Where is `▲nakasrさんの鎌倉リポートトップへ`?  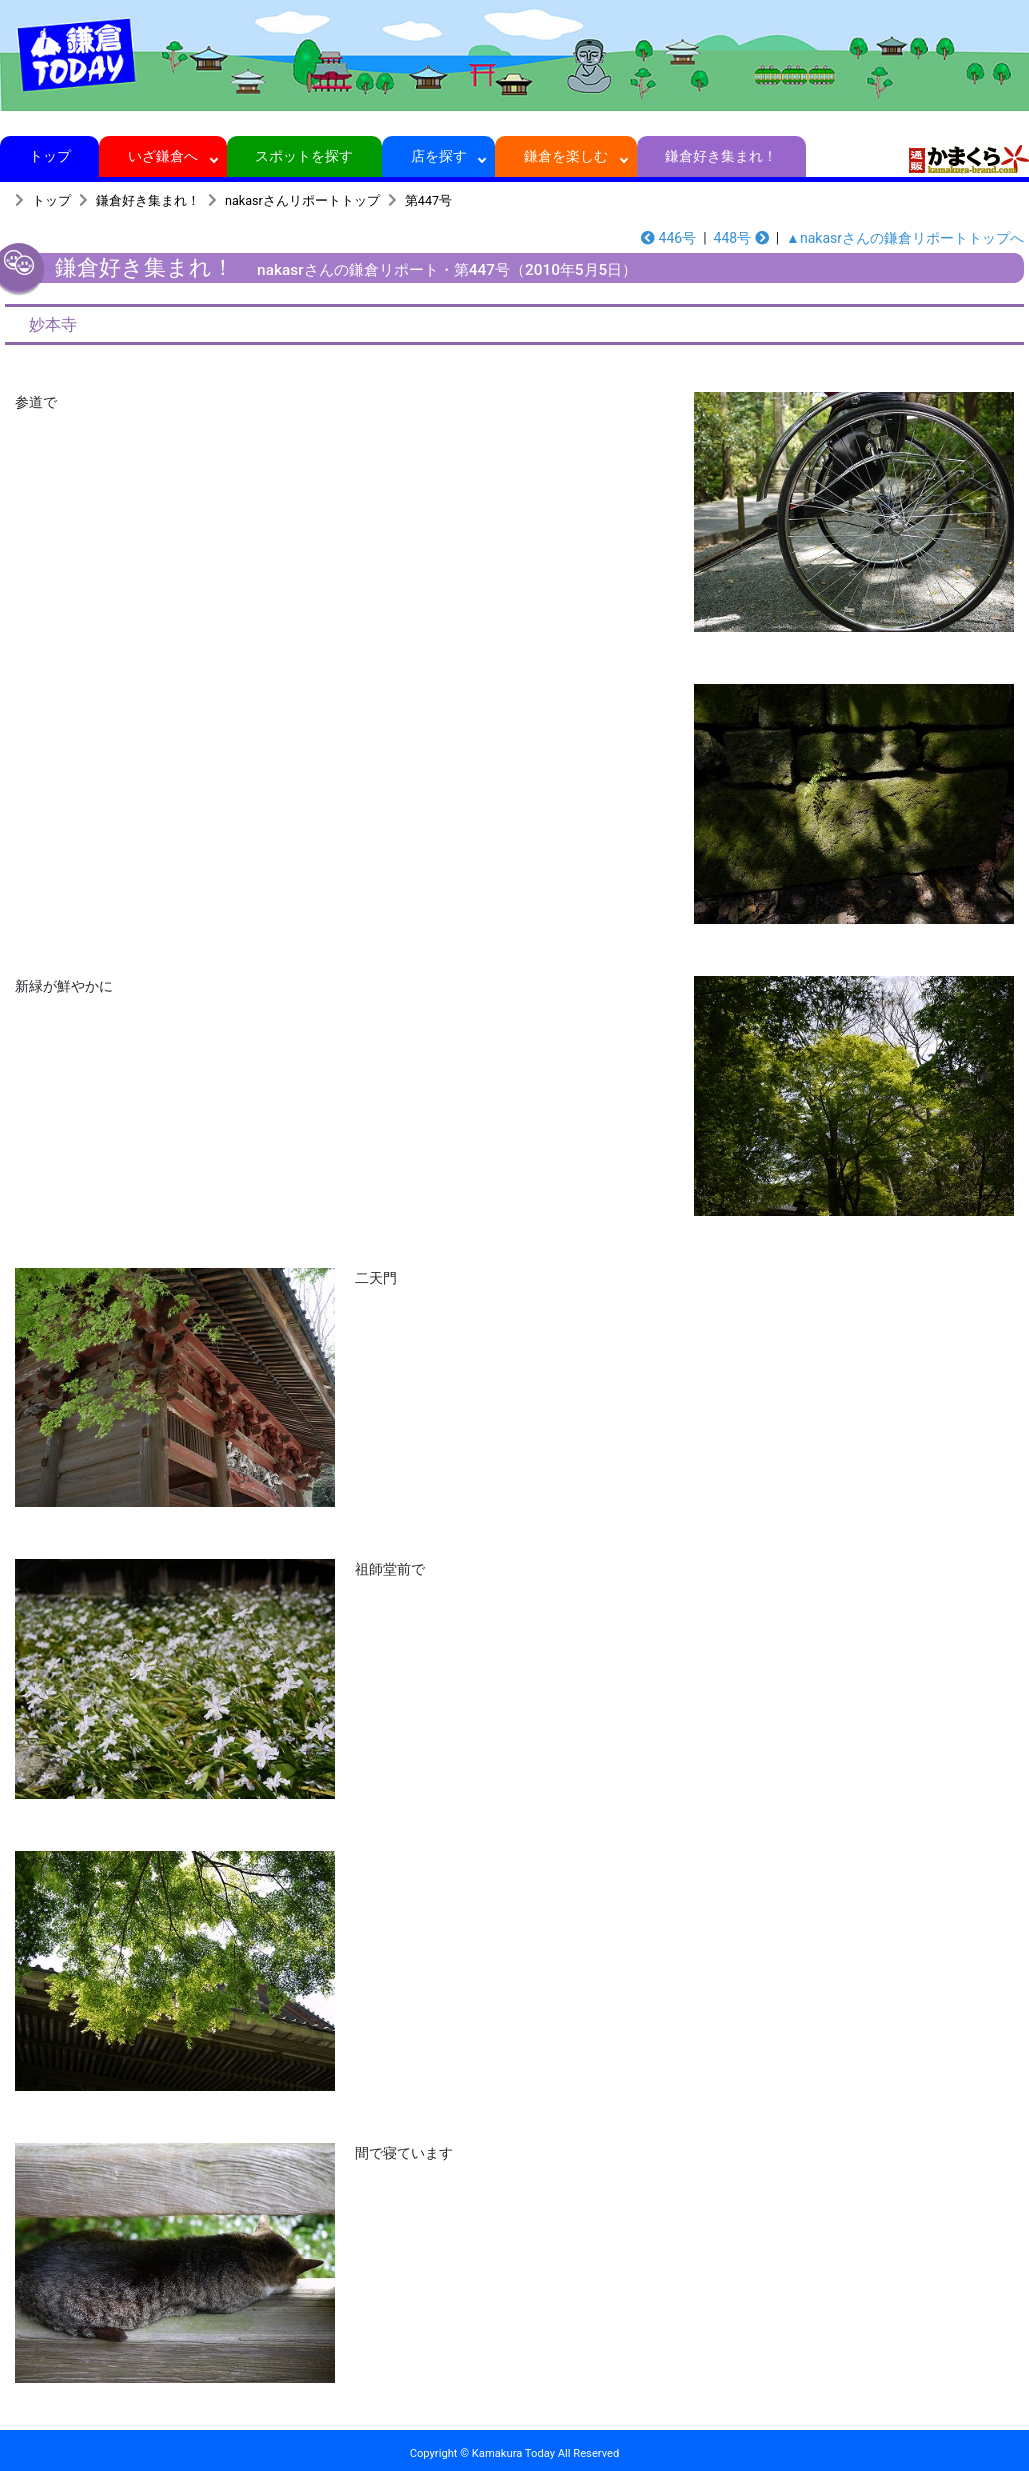
▲nakasrさんの鎌倉リポートトップへ is located at coordinates (905, 238).